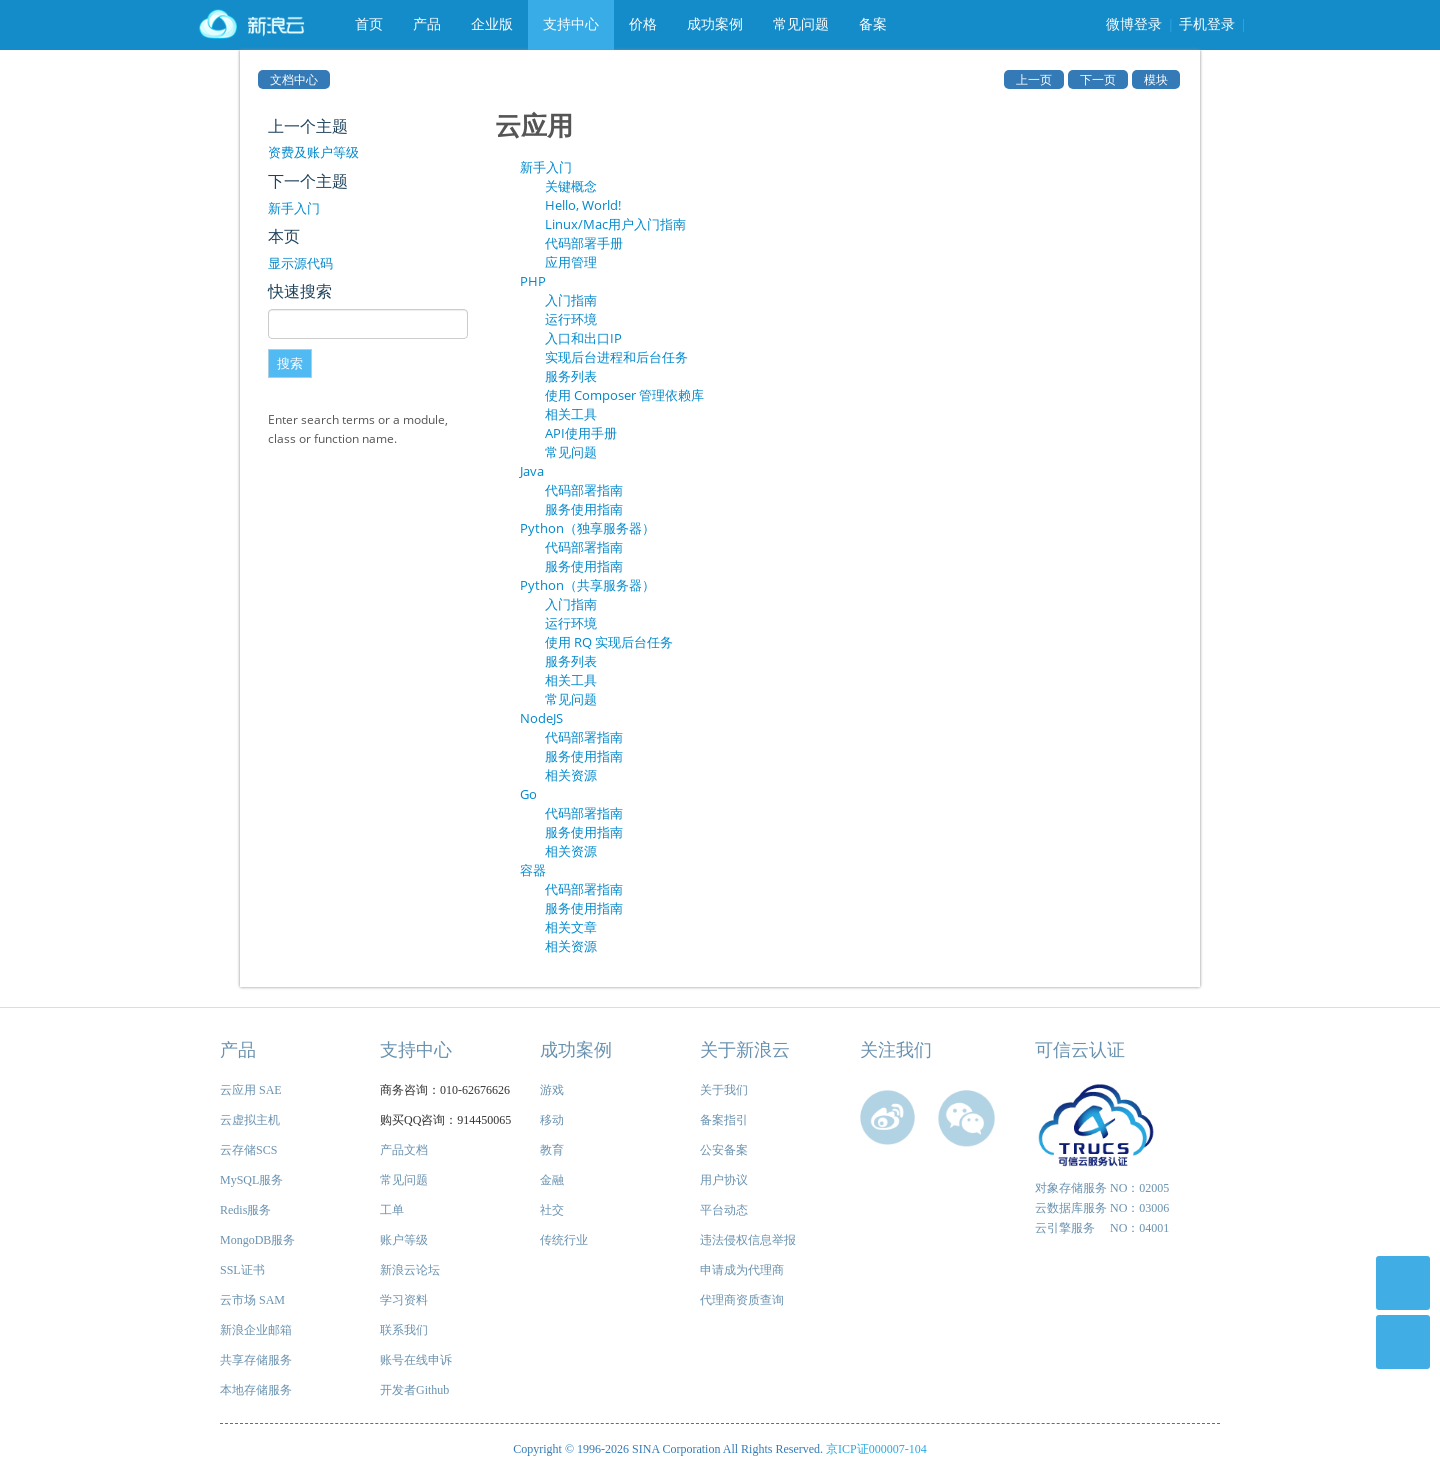 The width and height of the screenshot is (1440, 1474). Describe the element at coordinates (492, 24) in the screenshot. I see `企业版` at that location.